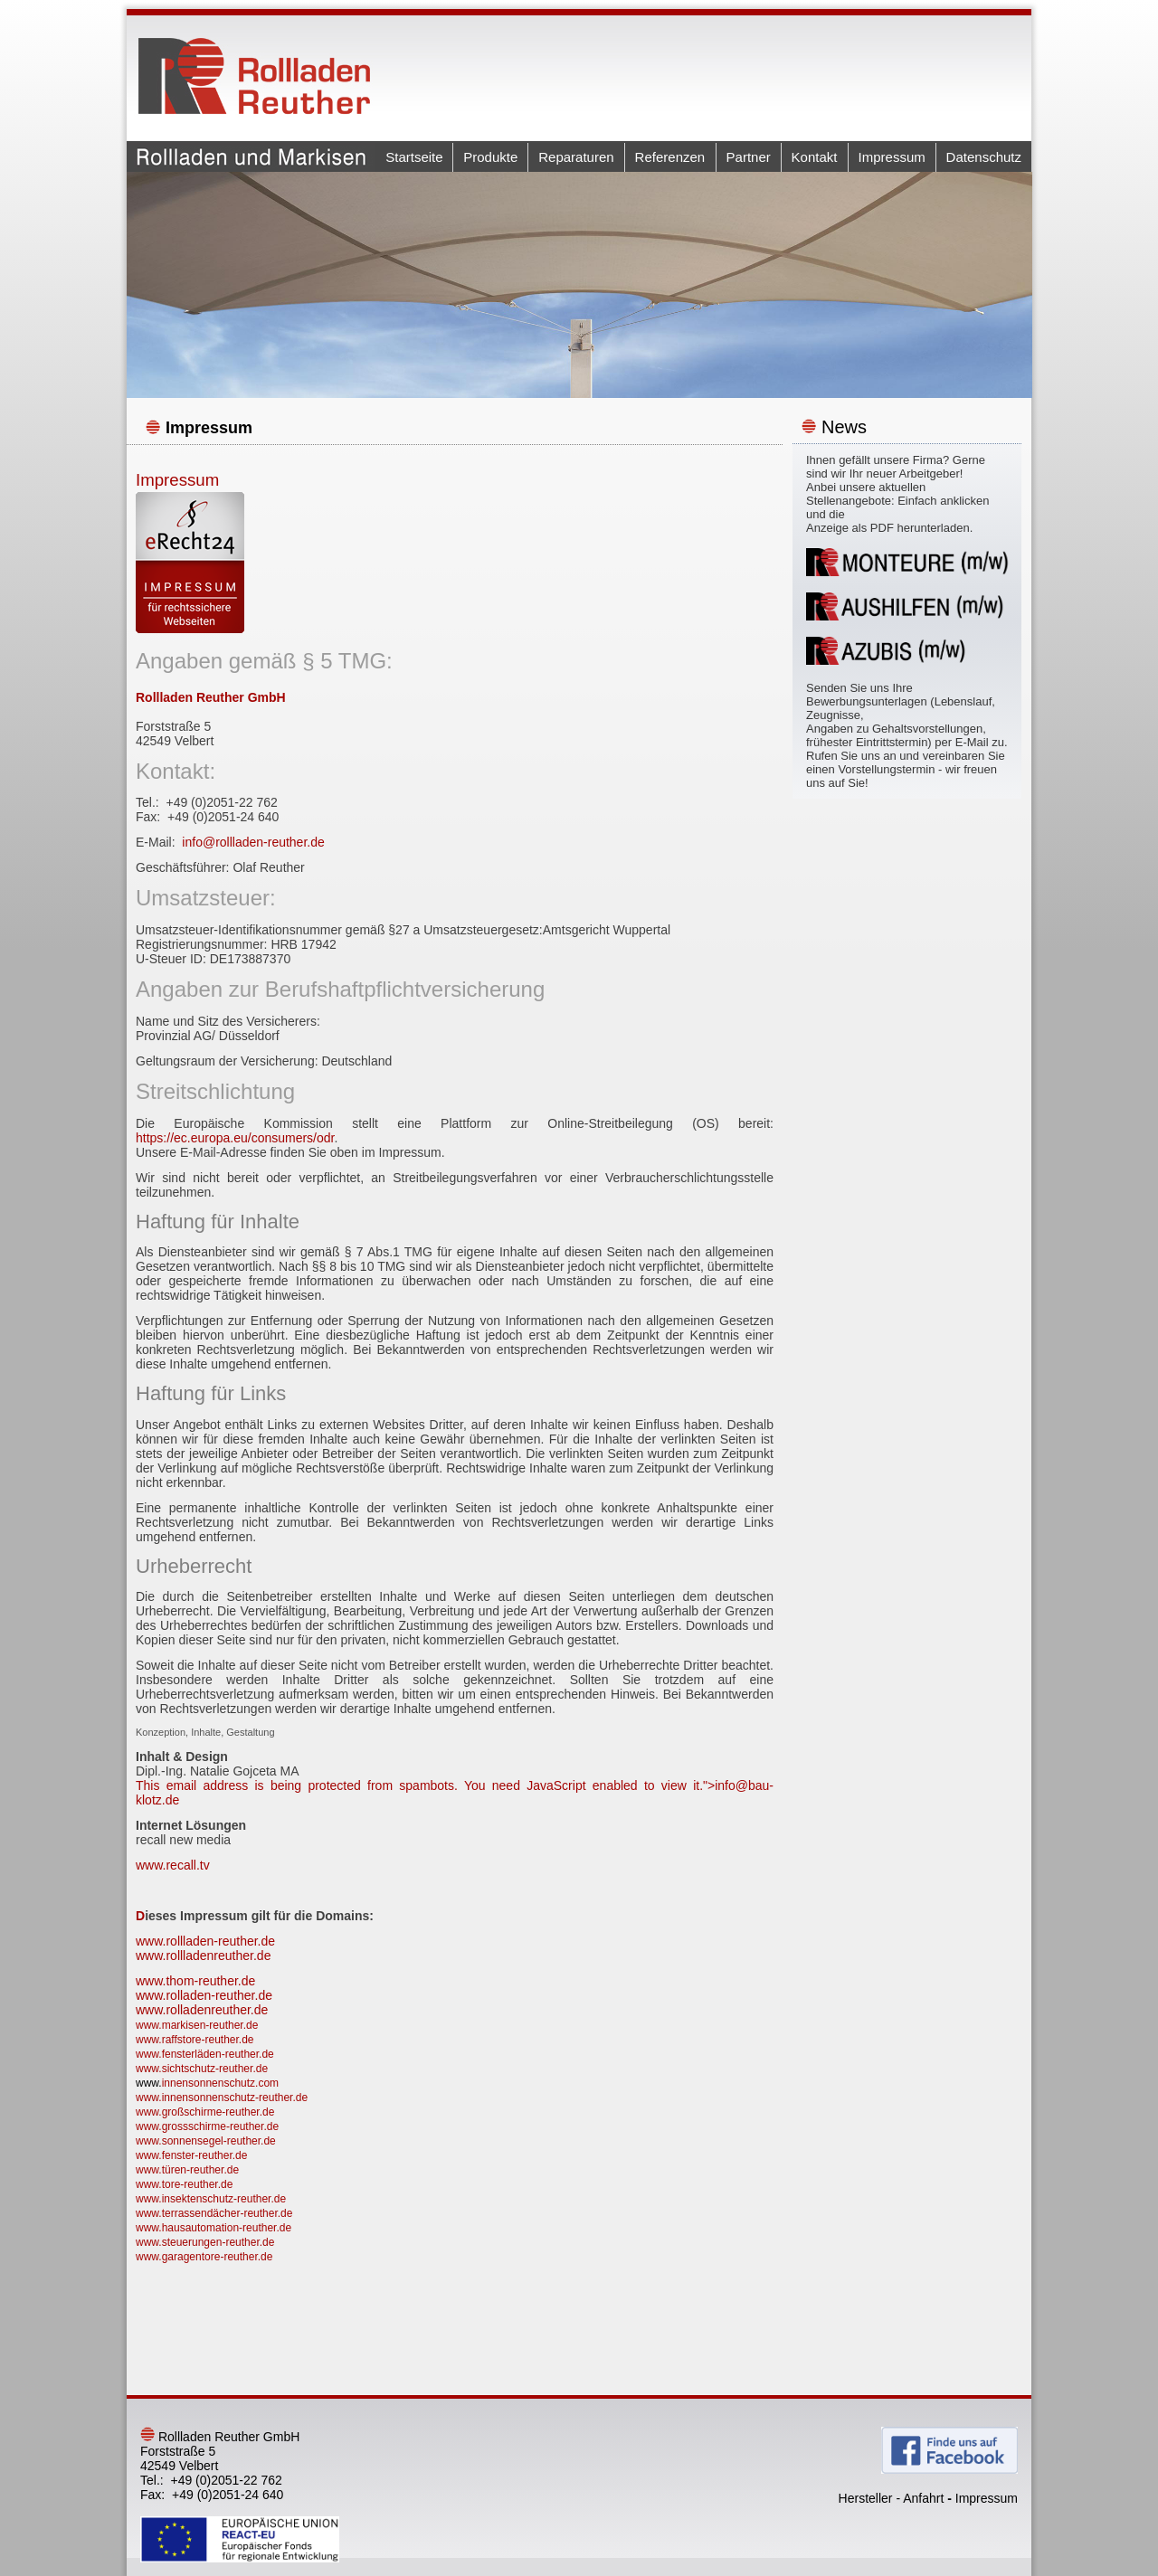  Describe the element at coordinates (253, 842) in the screenshot. I see `info@rollladen-reuther.de` at that location.